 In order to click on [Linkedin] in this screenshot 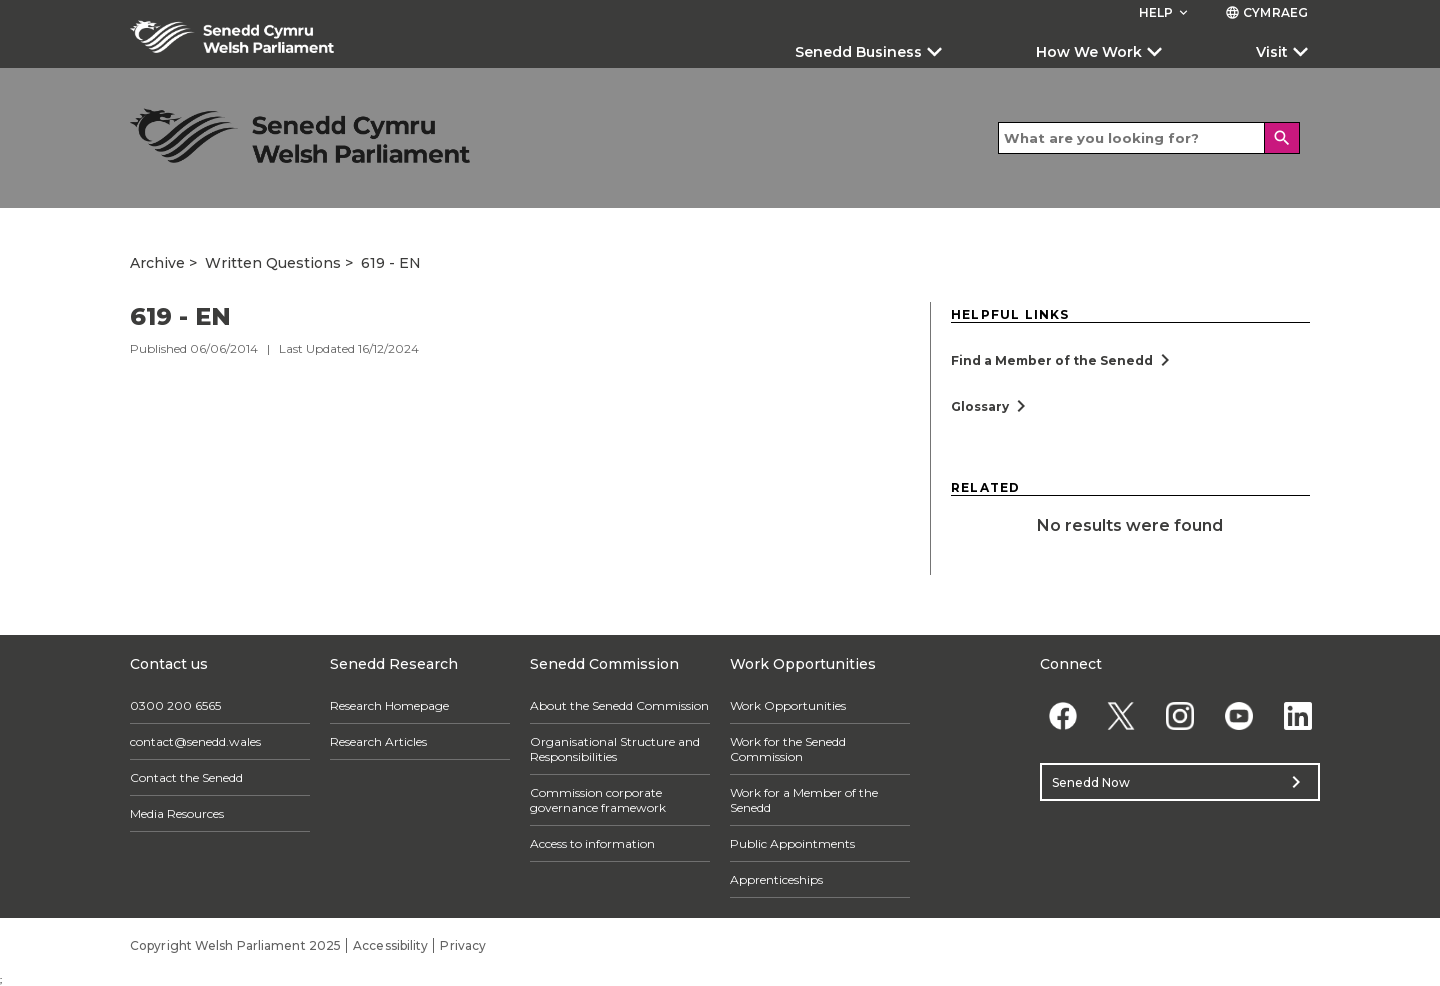, I will do `click(1297, 715)`.